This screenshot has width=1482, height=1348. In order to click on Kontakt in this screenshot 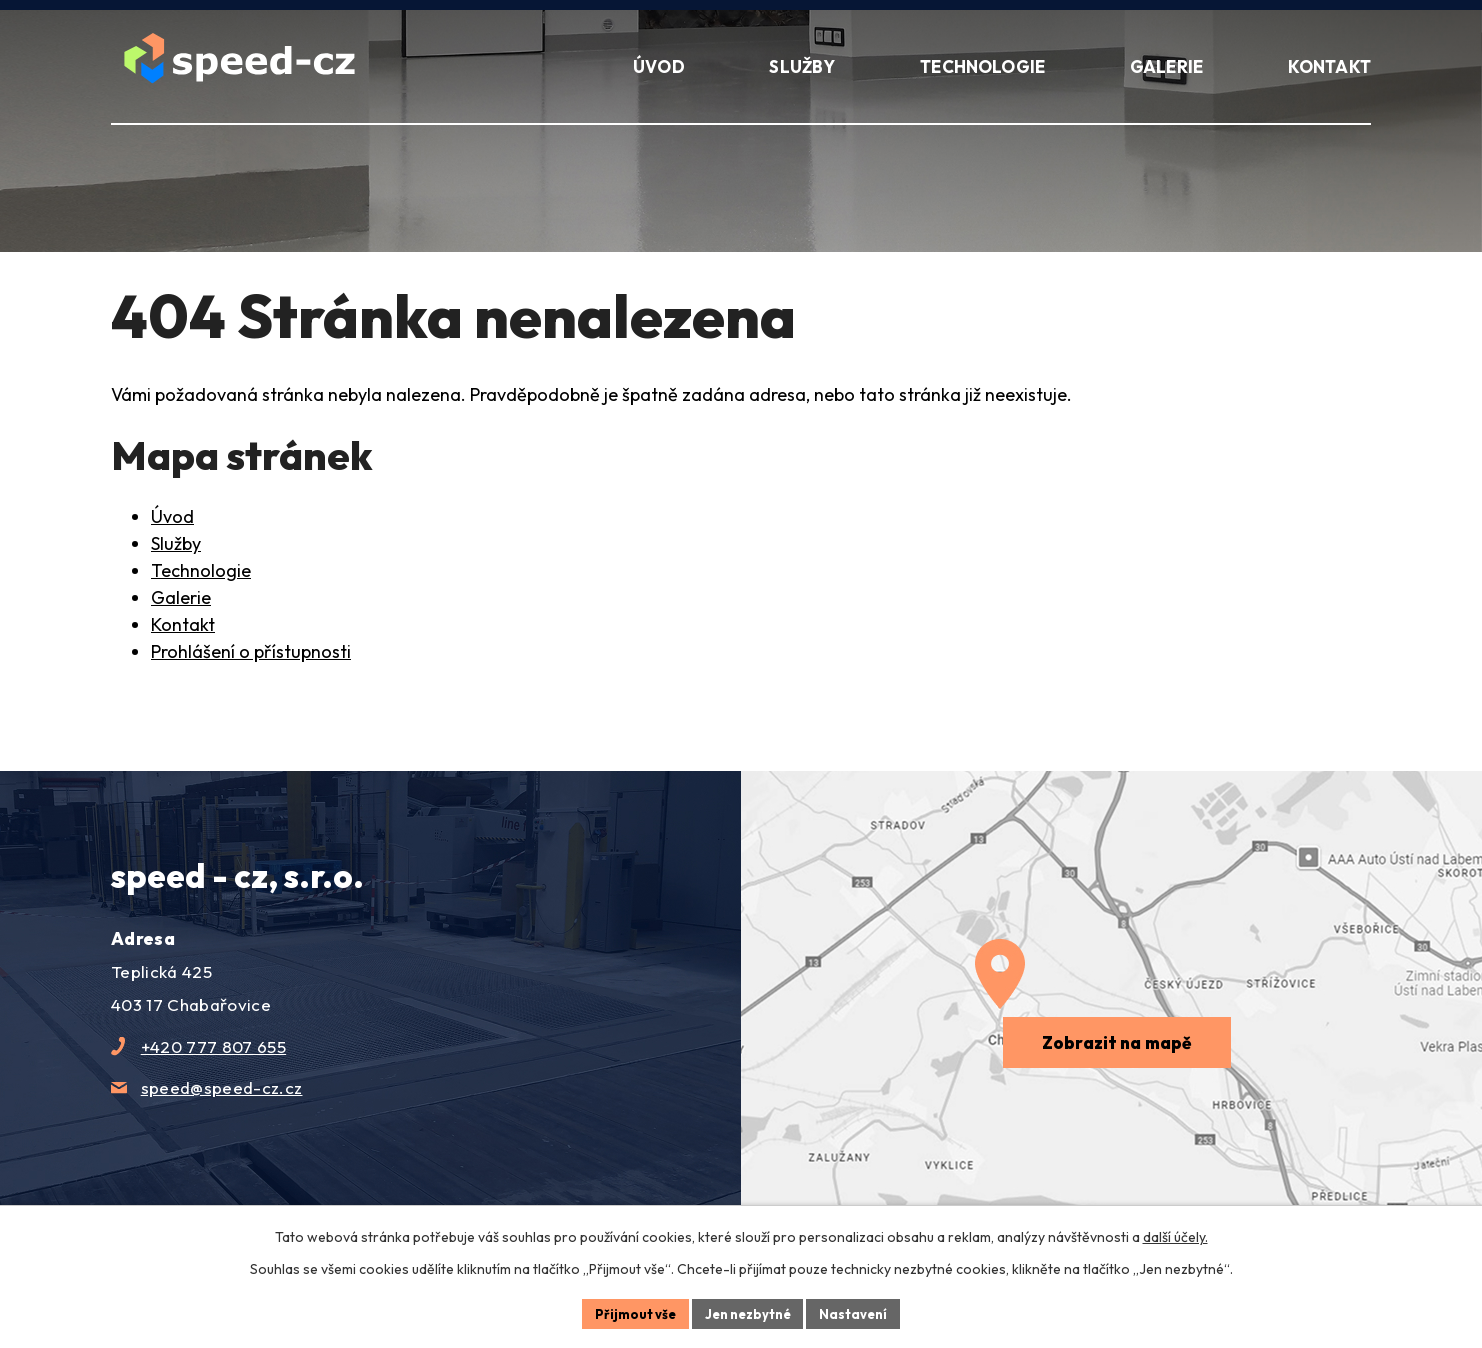, I will do `click(183, 624)`.